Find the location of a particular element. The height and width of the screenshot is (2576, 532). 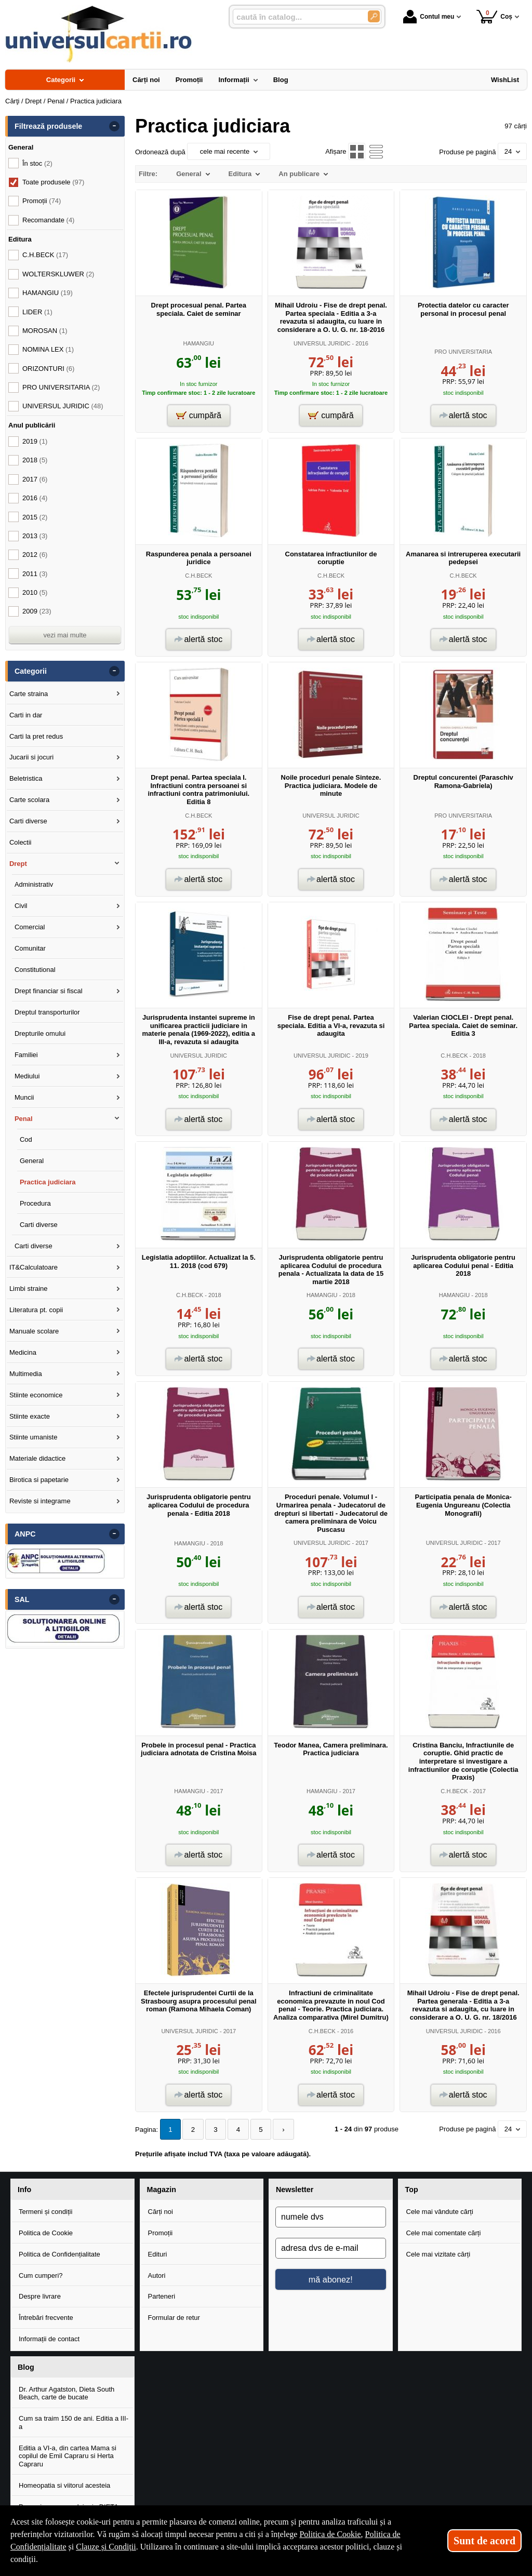

SAL [button] is located at coordinates (22, 1599).